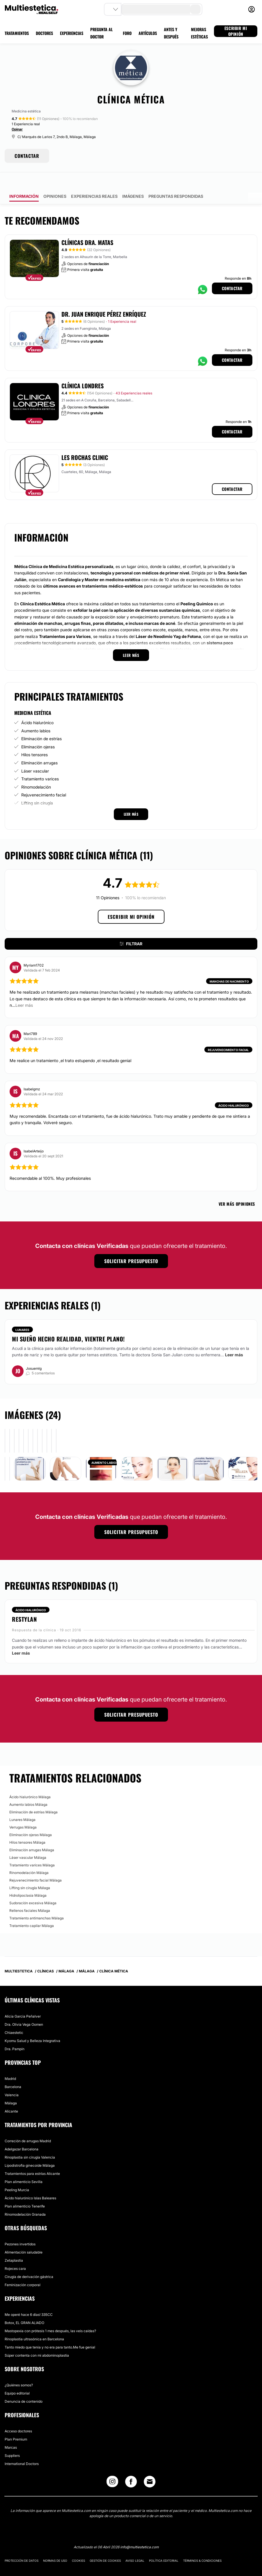  Describe the element at coordinates (38, 730) in the screenshot. I see `Eliminación ojeras` at that location.